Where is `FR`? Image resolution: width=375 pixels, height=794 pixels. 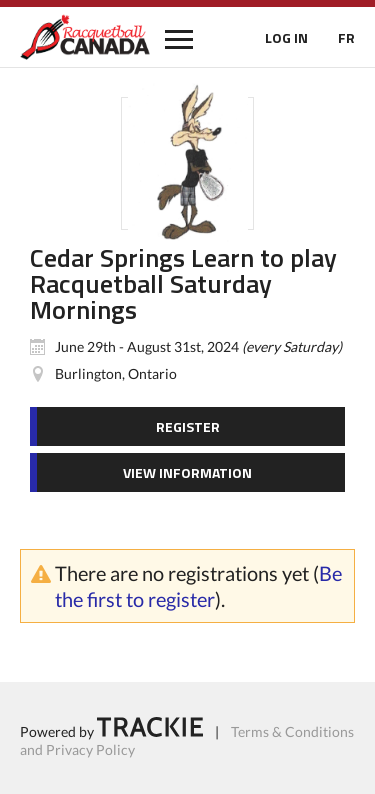
FR is located at coordinates (346, 37).